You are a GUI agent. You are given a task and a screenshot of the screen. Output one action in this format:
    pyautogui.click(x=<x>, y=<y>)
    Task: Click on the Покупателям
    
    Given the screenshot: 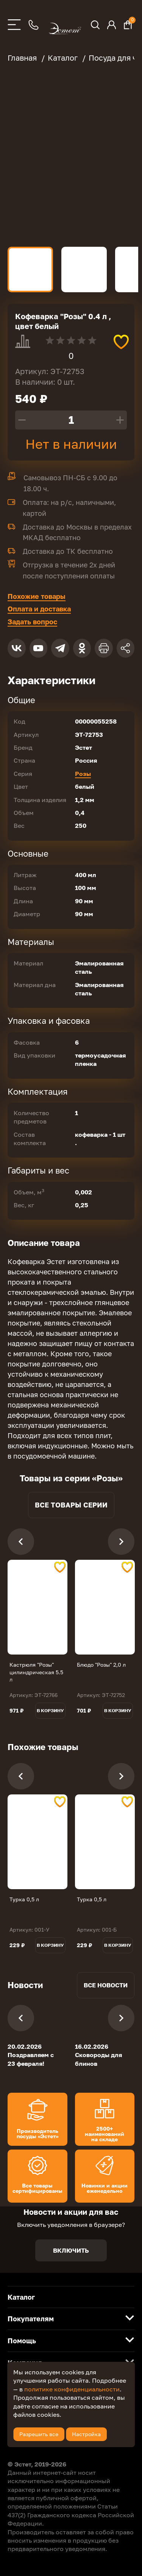 What is the action you would take?
    pyautogui.click(x=31, y=2318)
    